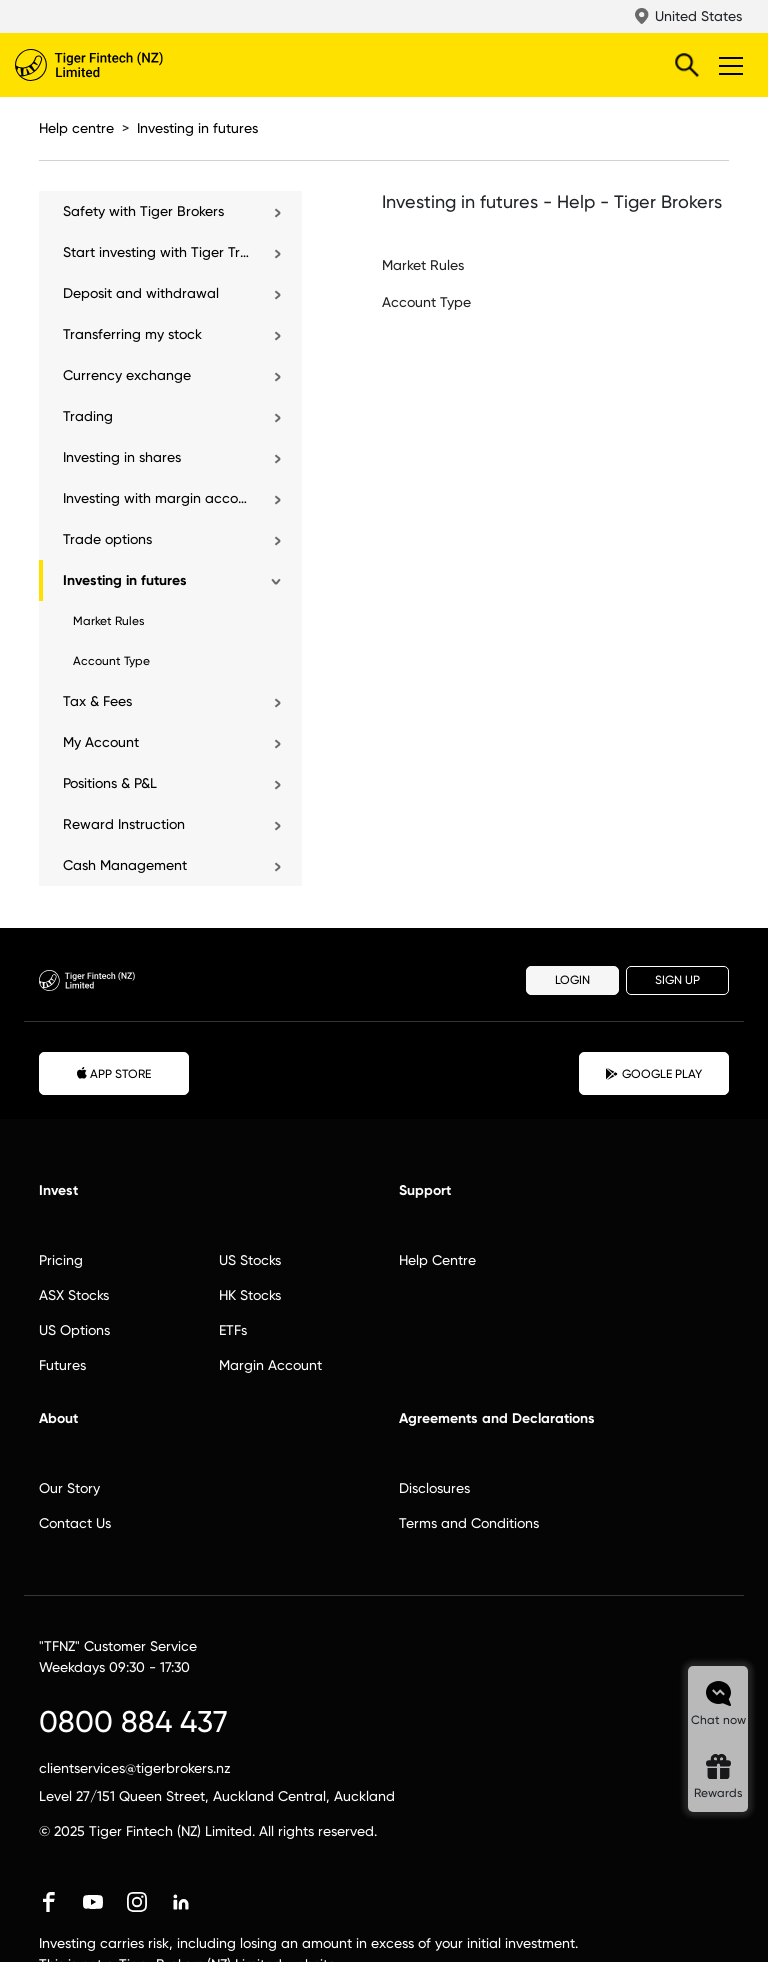 The width and height of the screenshot is (768, 1962). What do you see at coordinates (111, 661) in the screenshot?
I see `Account Type` at bounding box center [111, 661].